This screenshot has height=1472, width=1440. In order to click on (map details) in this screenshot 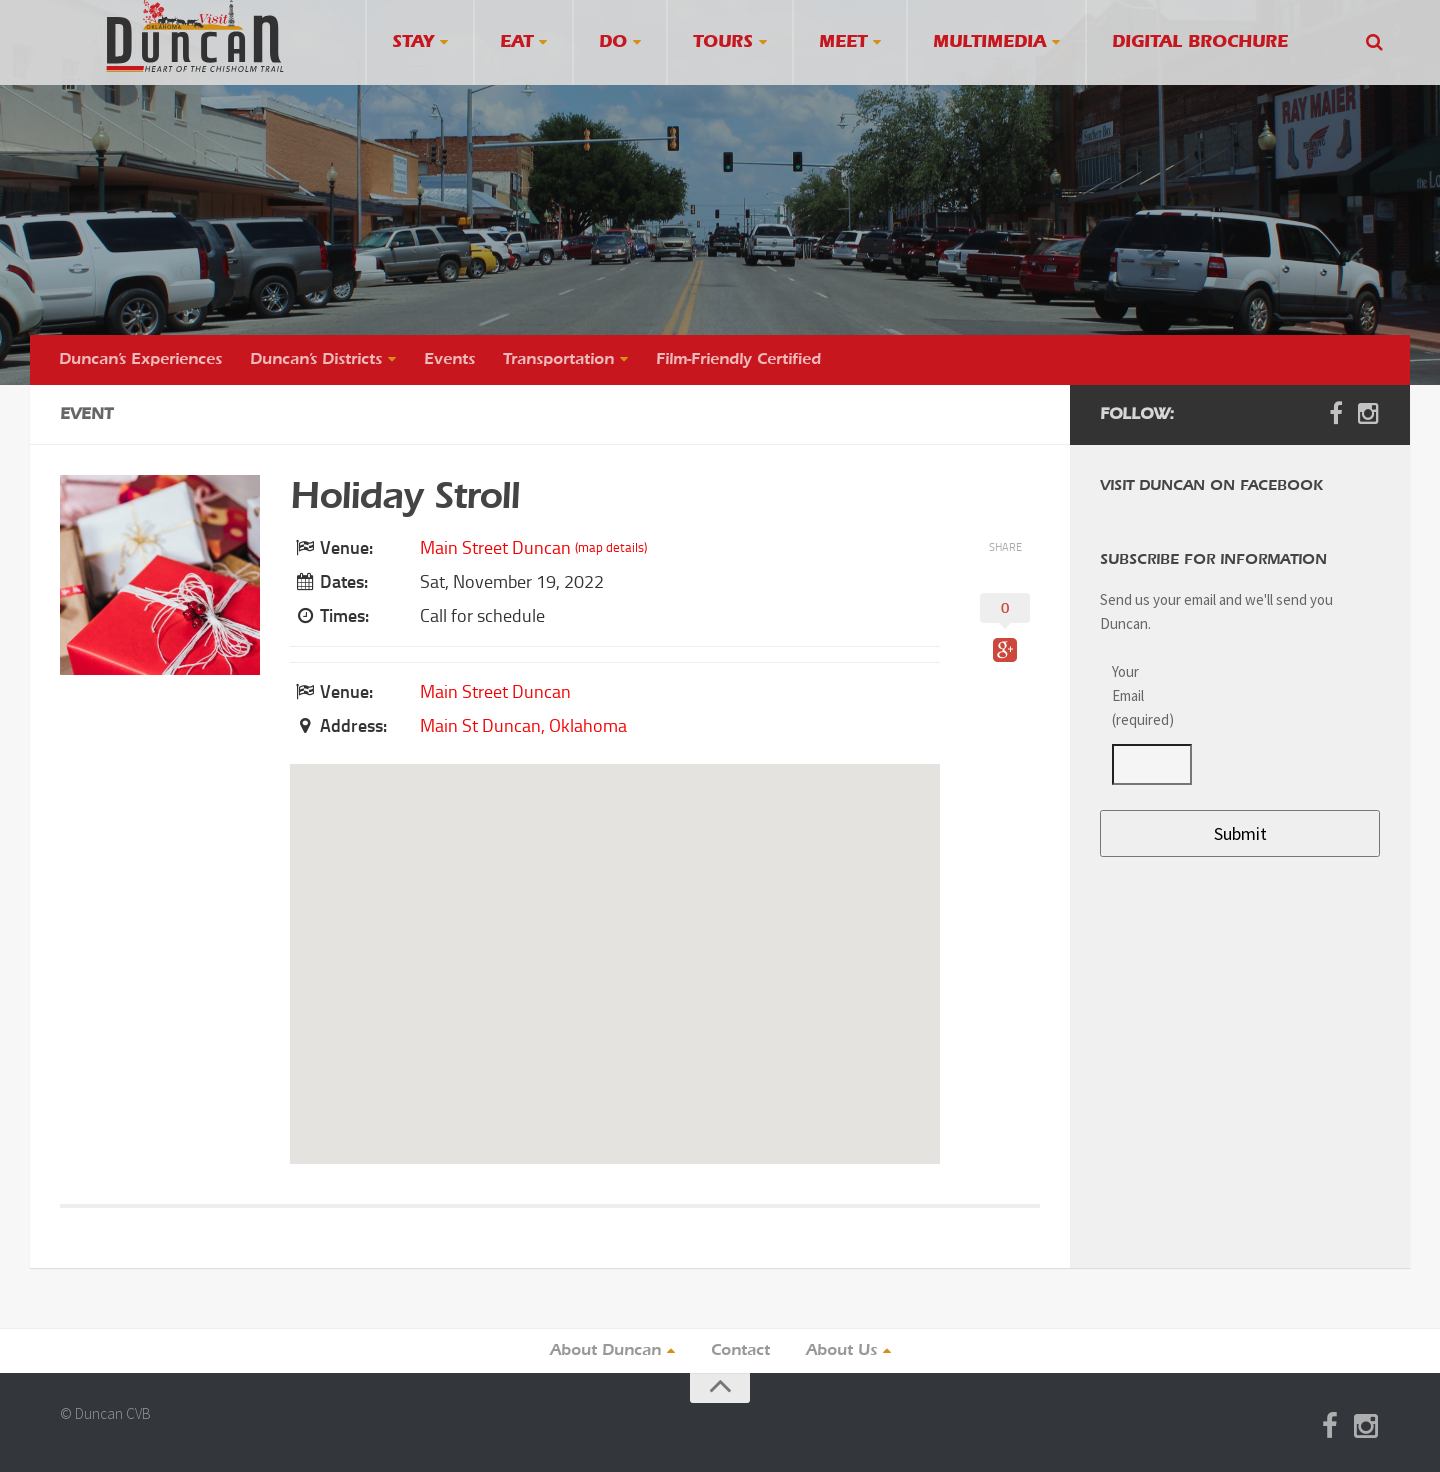, I will do `click(611, 547)`.